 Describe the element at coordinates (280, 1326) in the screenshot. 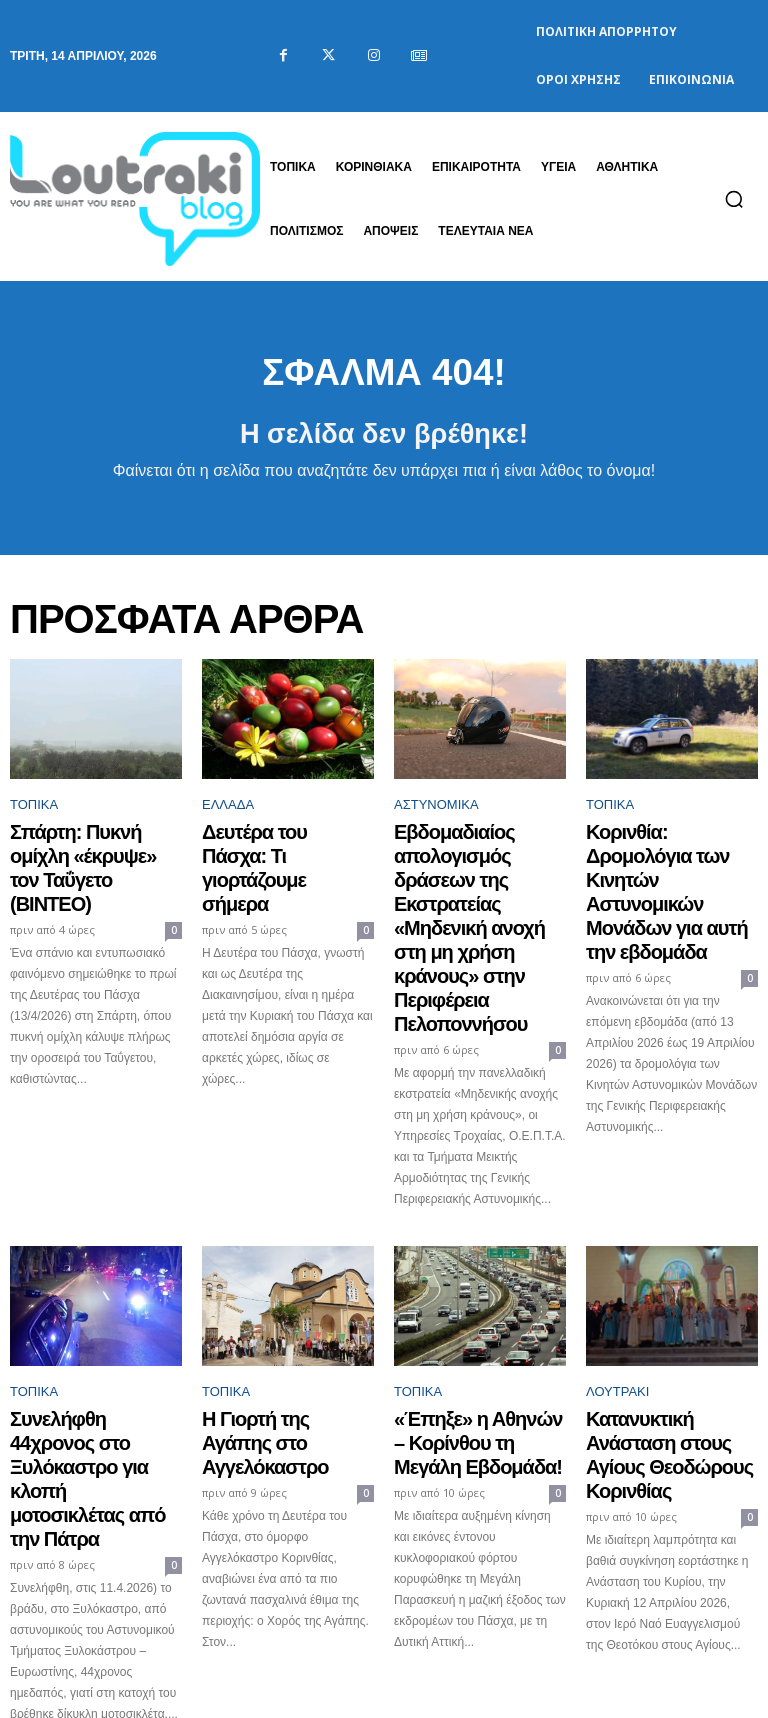

I see `Η Γιορτή της Αγάπης στο Αγγελόκαστρο` at that location.